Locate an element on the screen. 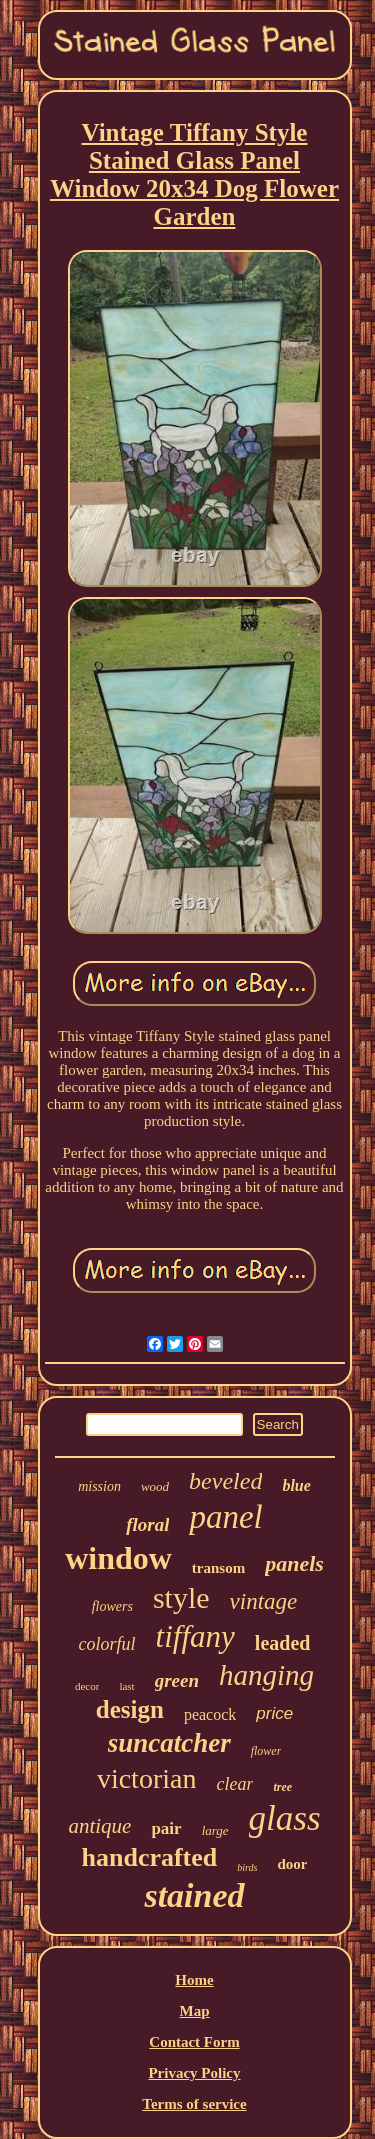 This screenshot has width=375, height=2139. transom is located at coordinates (218, 1568).